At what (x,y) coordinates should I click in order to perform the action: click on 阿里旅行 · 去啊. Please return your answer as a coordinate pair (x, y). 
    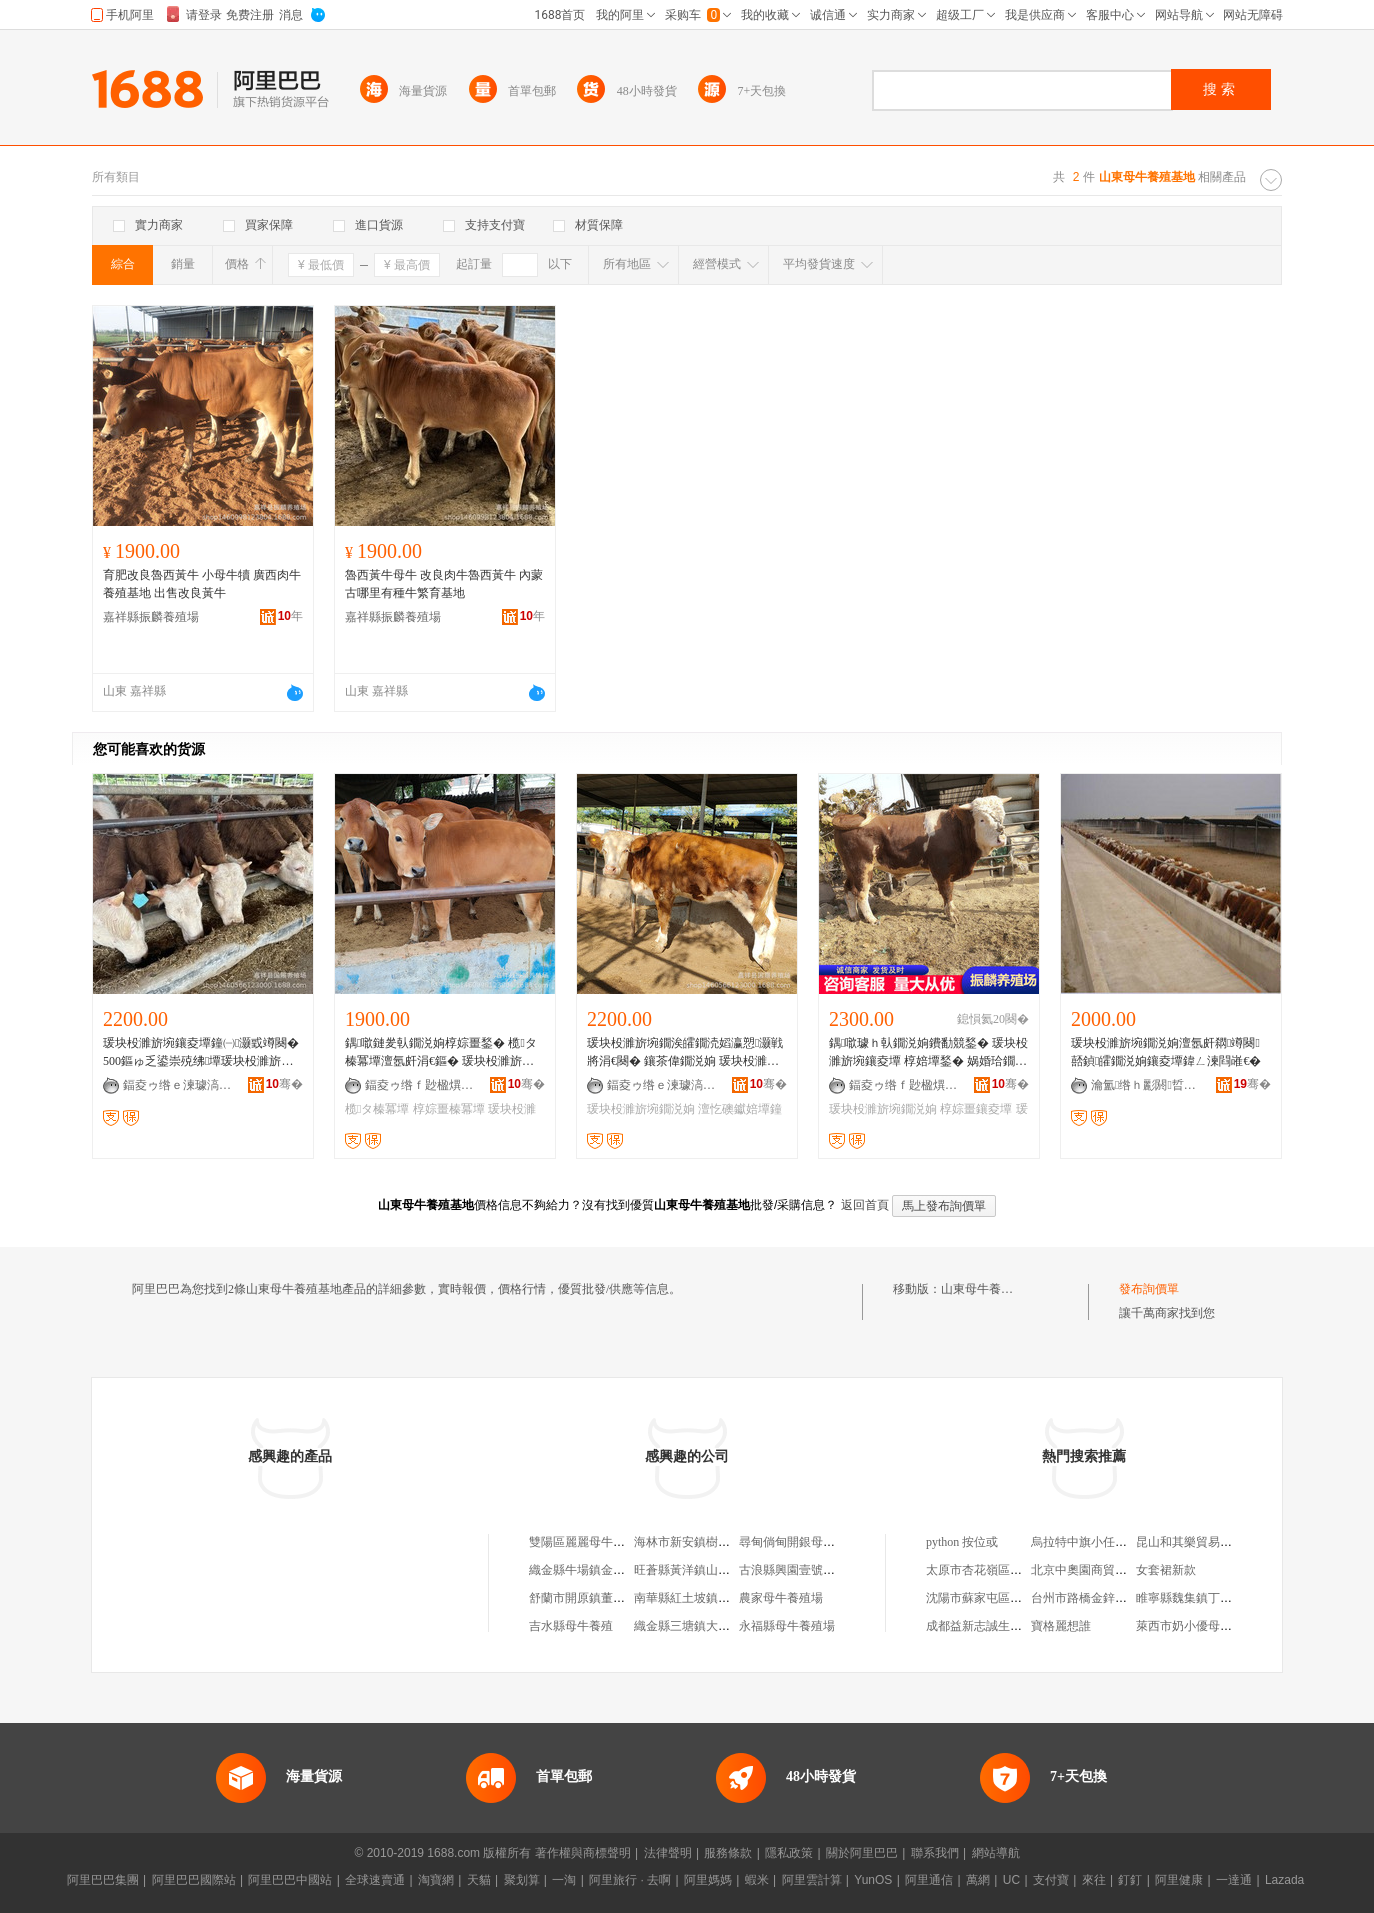
    Looking at the image, I should click on (630, 1880).